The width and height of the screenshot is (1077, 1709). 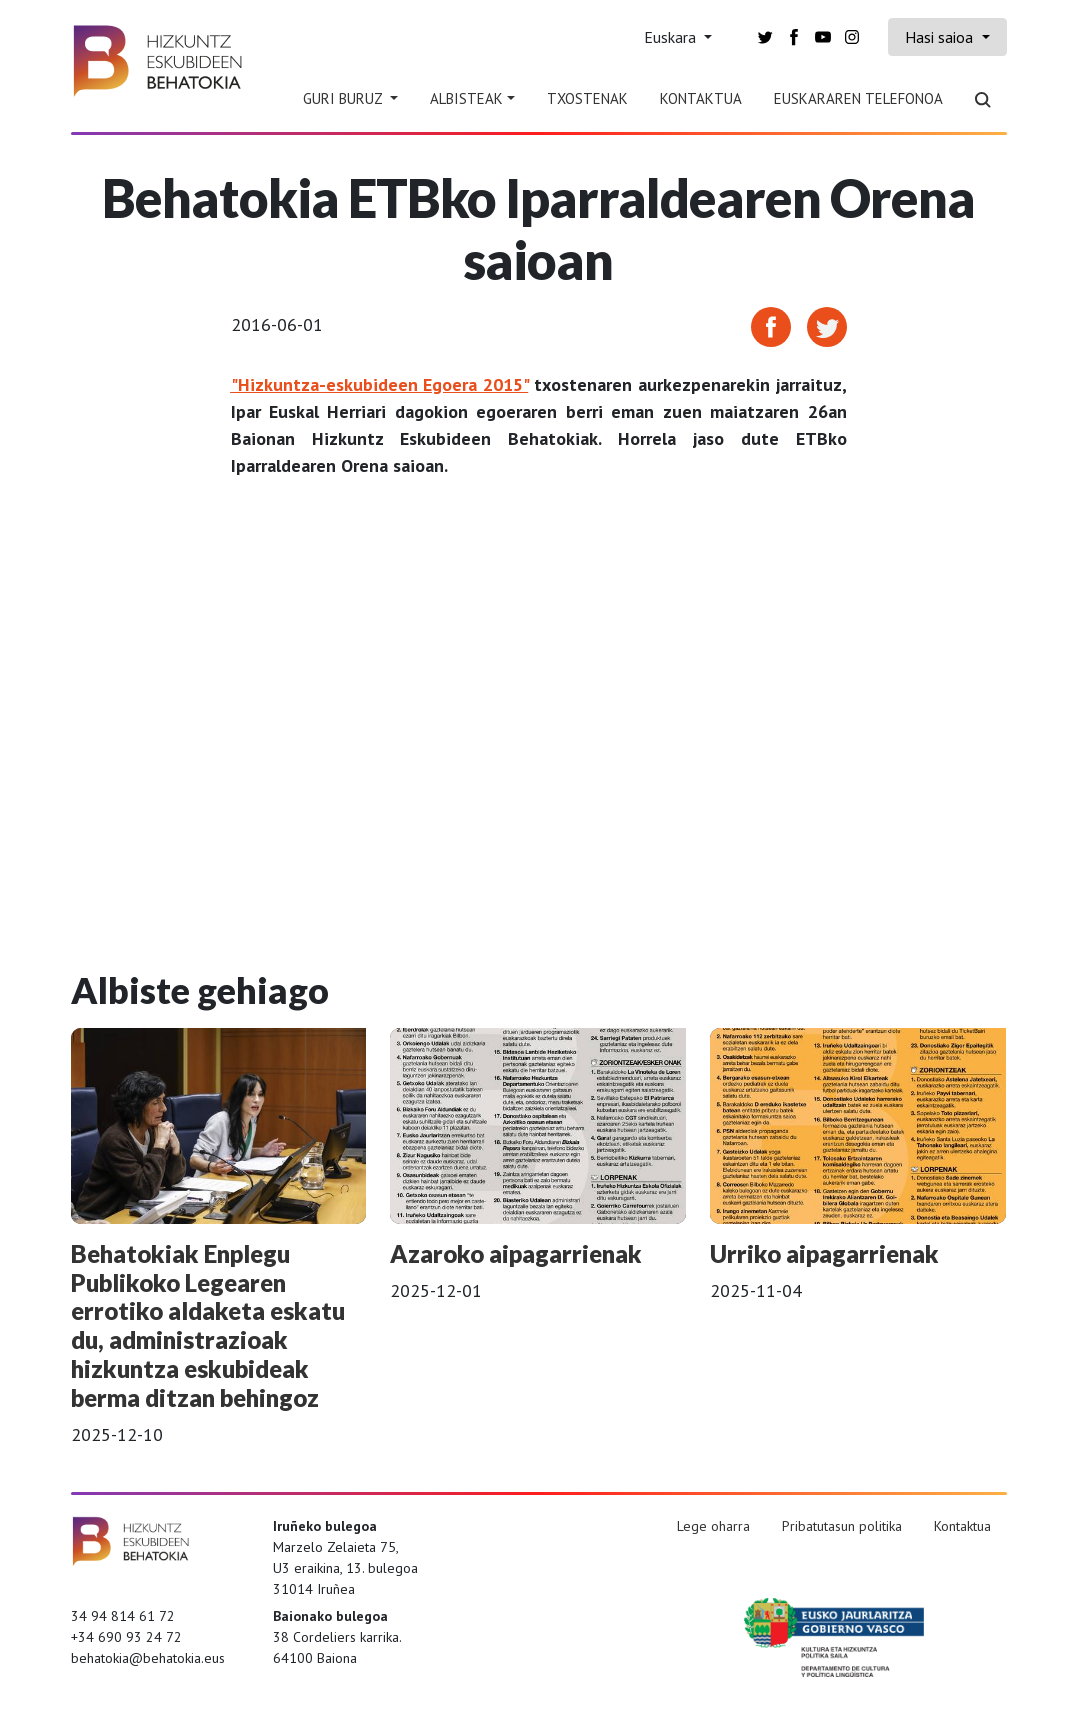 I want to click on Pribatutasun politika, so click(x=842, y=1526).